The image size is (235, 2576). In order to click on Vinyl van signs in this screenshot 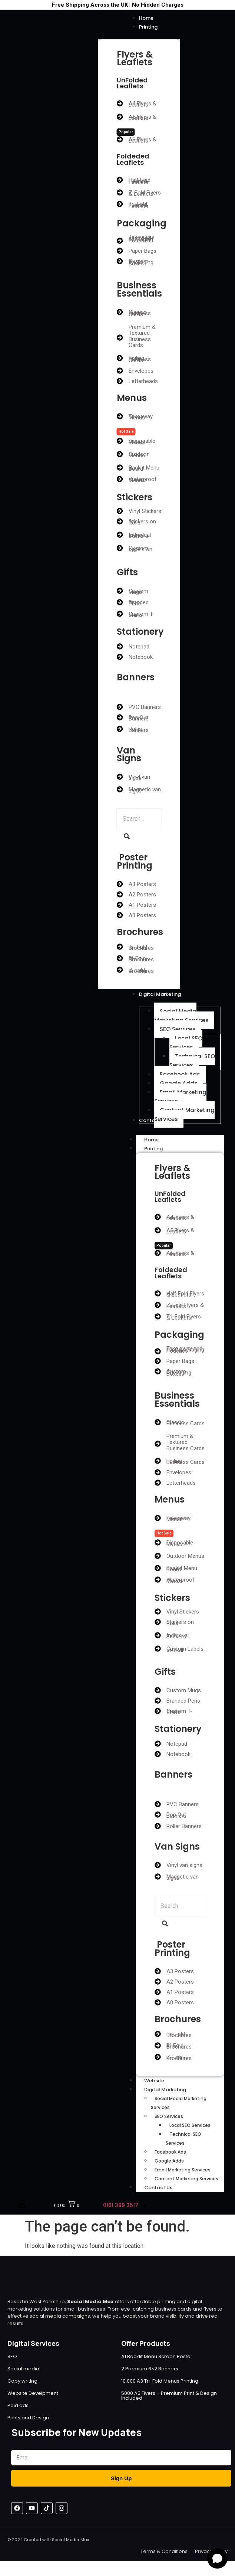, I will do `click(139, 777)`.